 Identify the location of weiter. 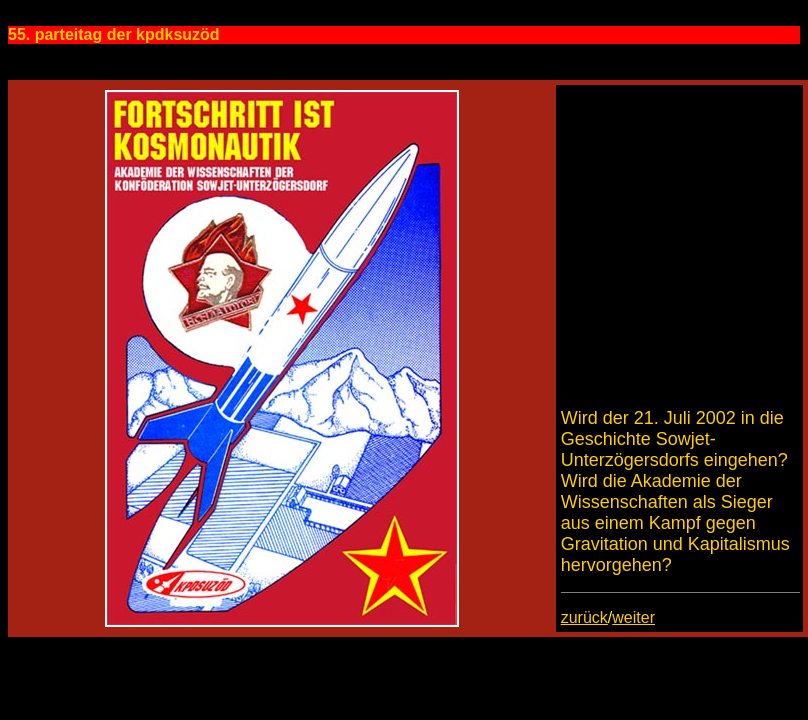
(633, 617).